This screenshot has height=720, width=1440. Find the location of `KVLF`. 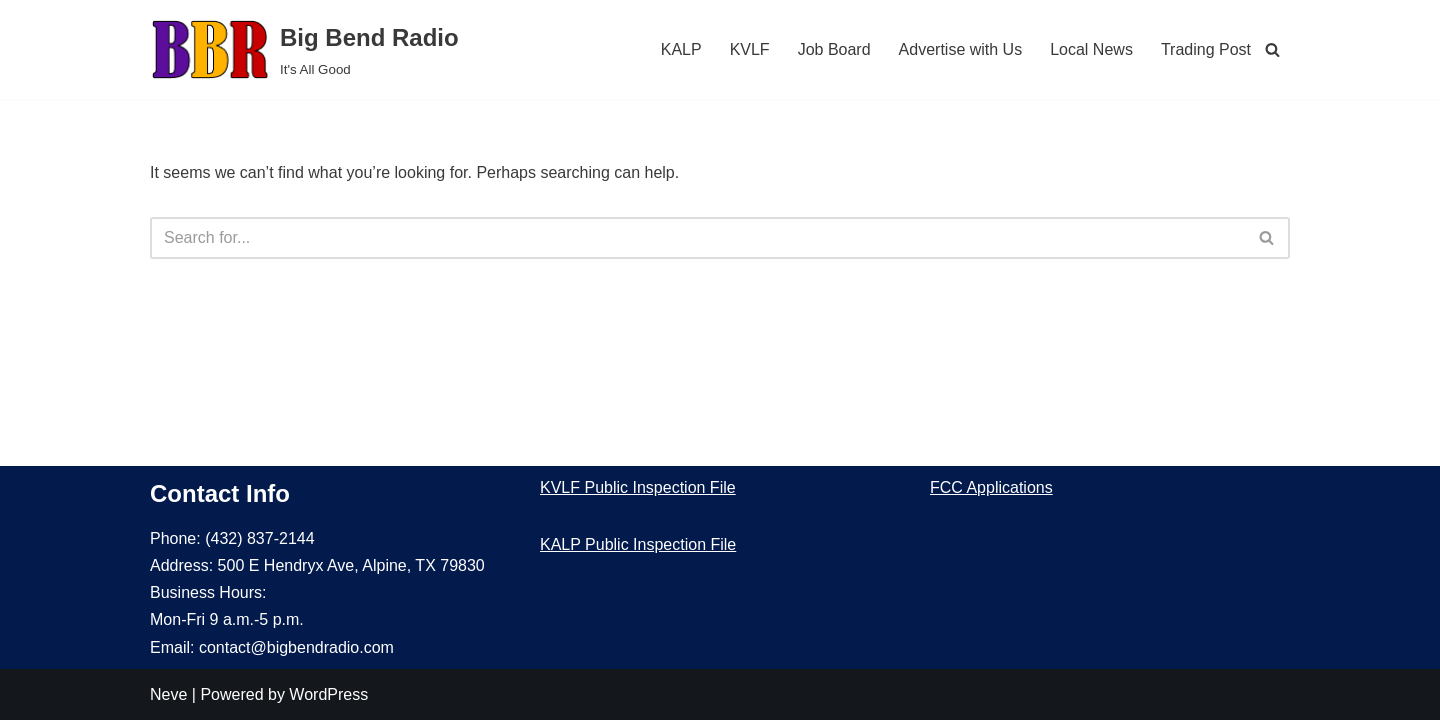

KVLF is located at coordinates (750, 49).